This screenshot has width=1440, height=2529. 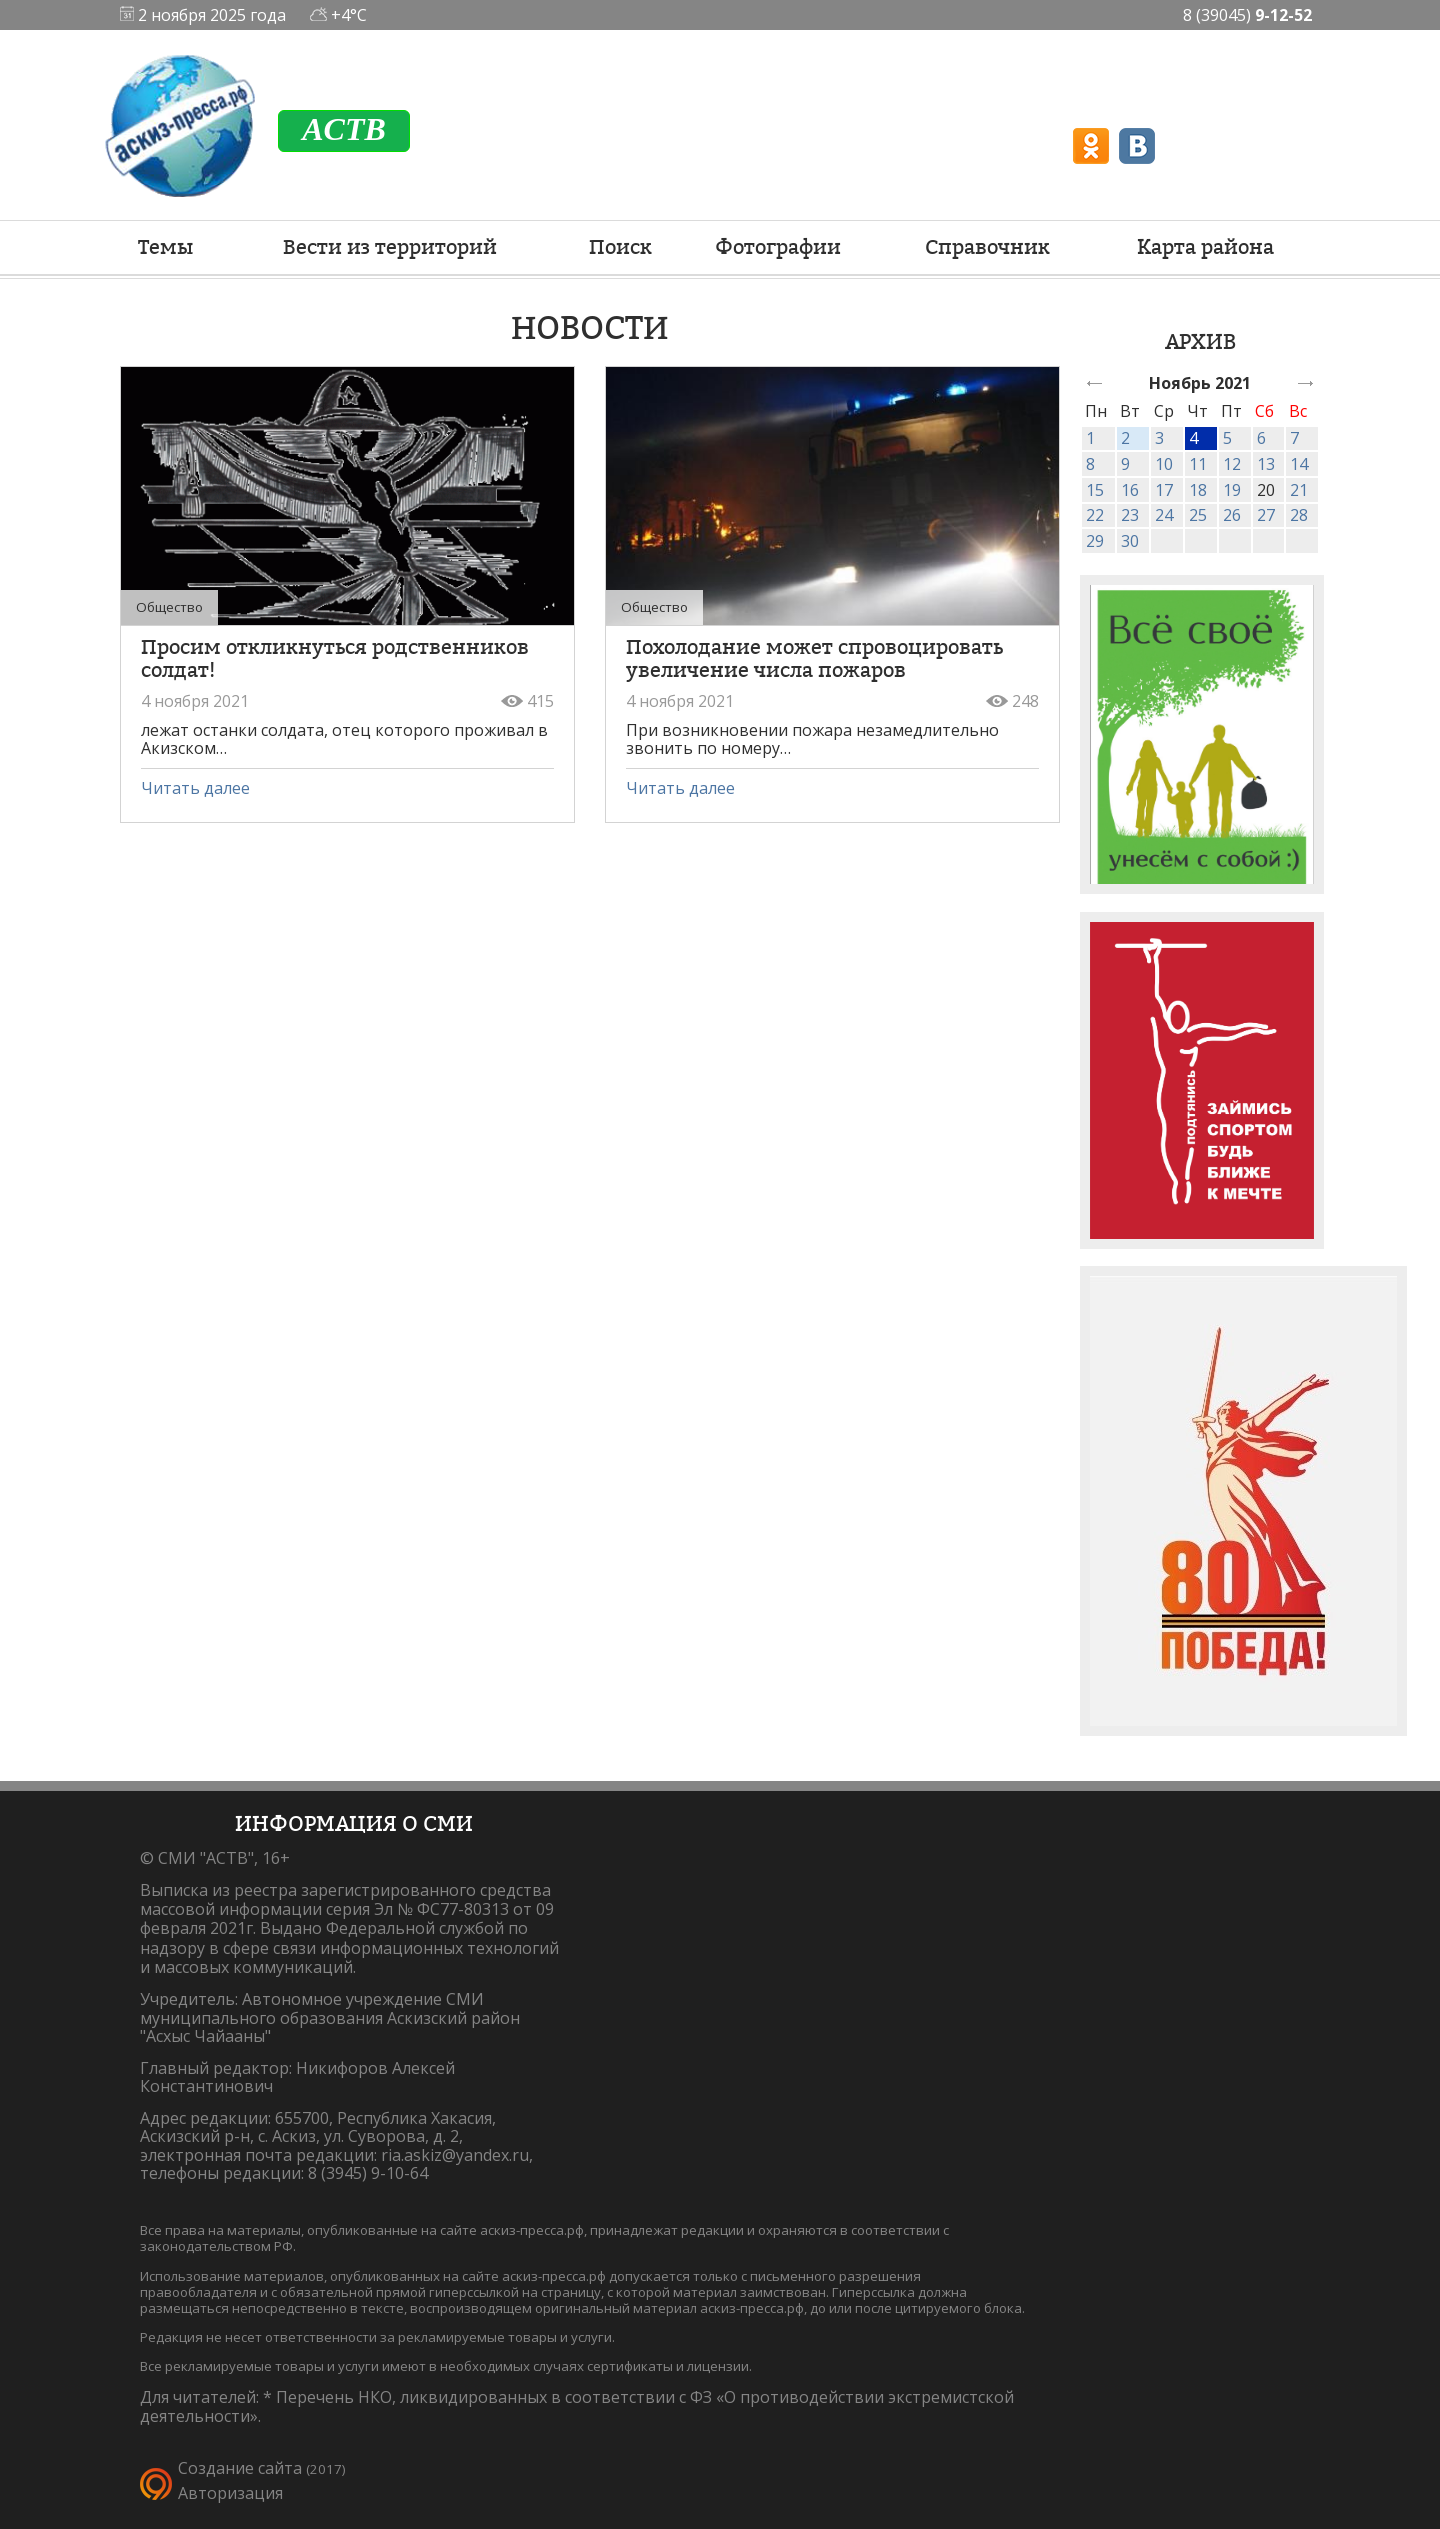 I want to click on 21 [link], so click(x=1299, y=490).